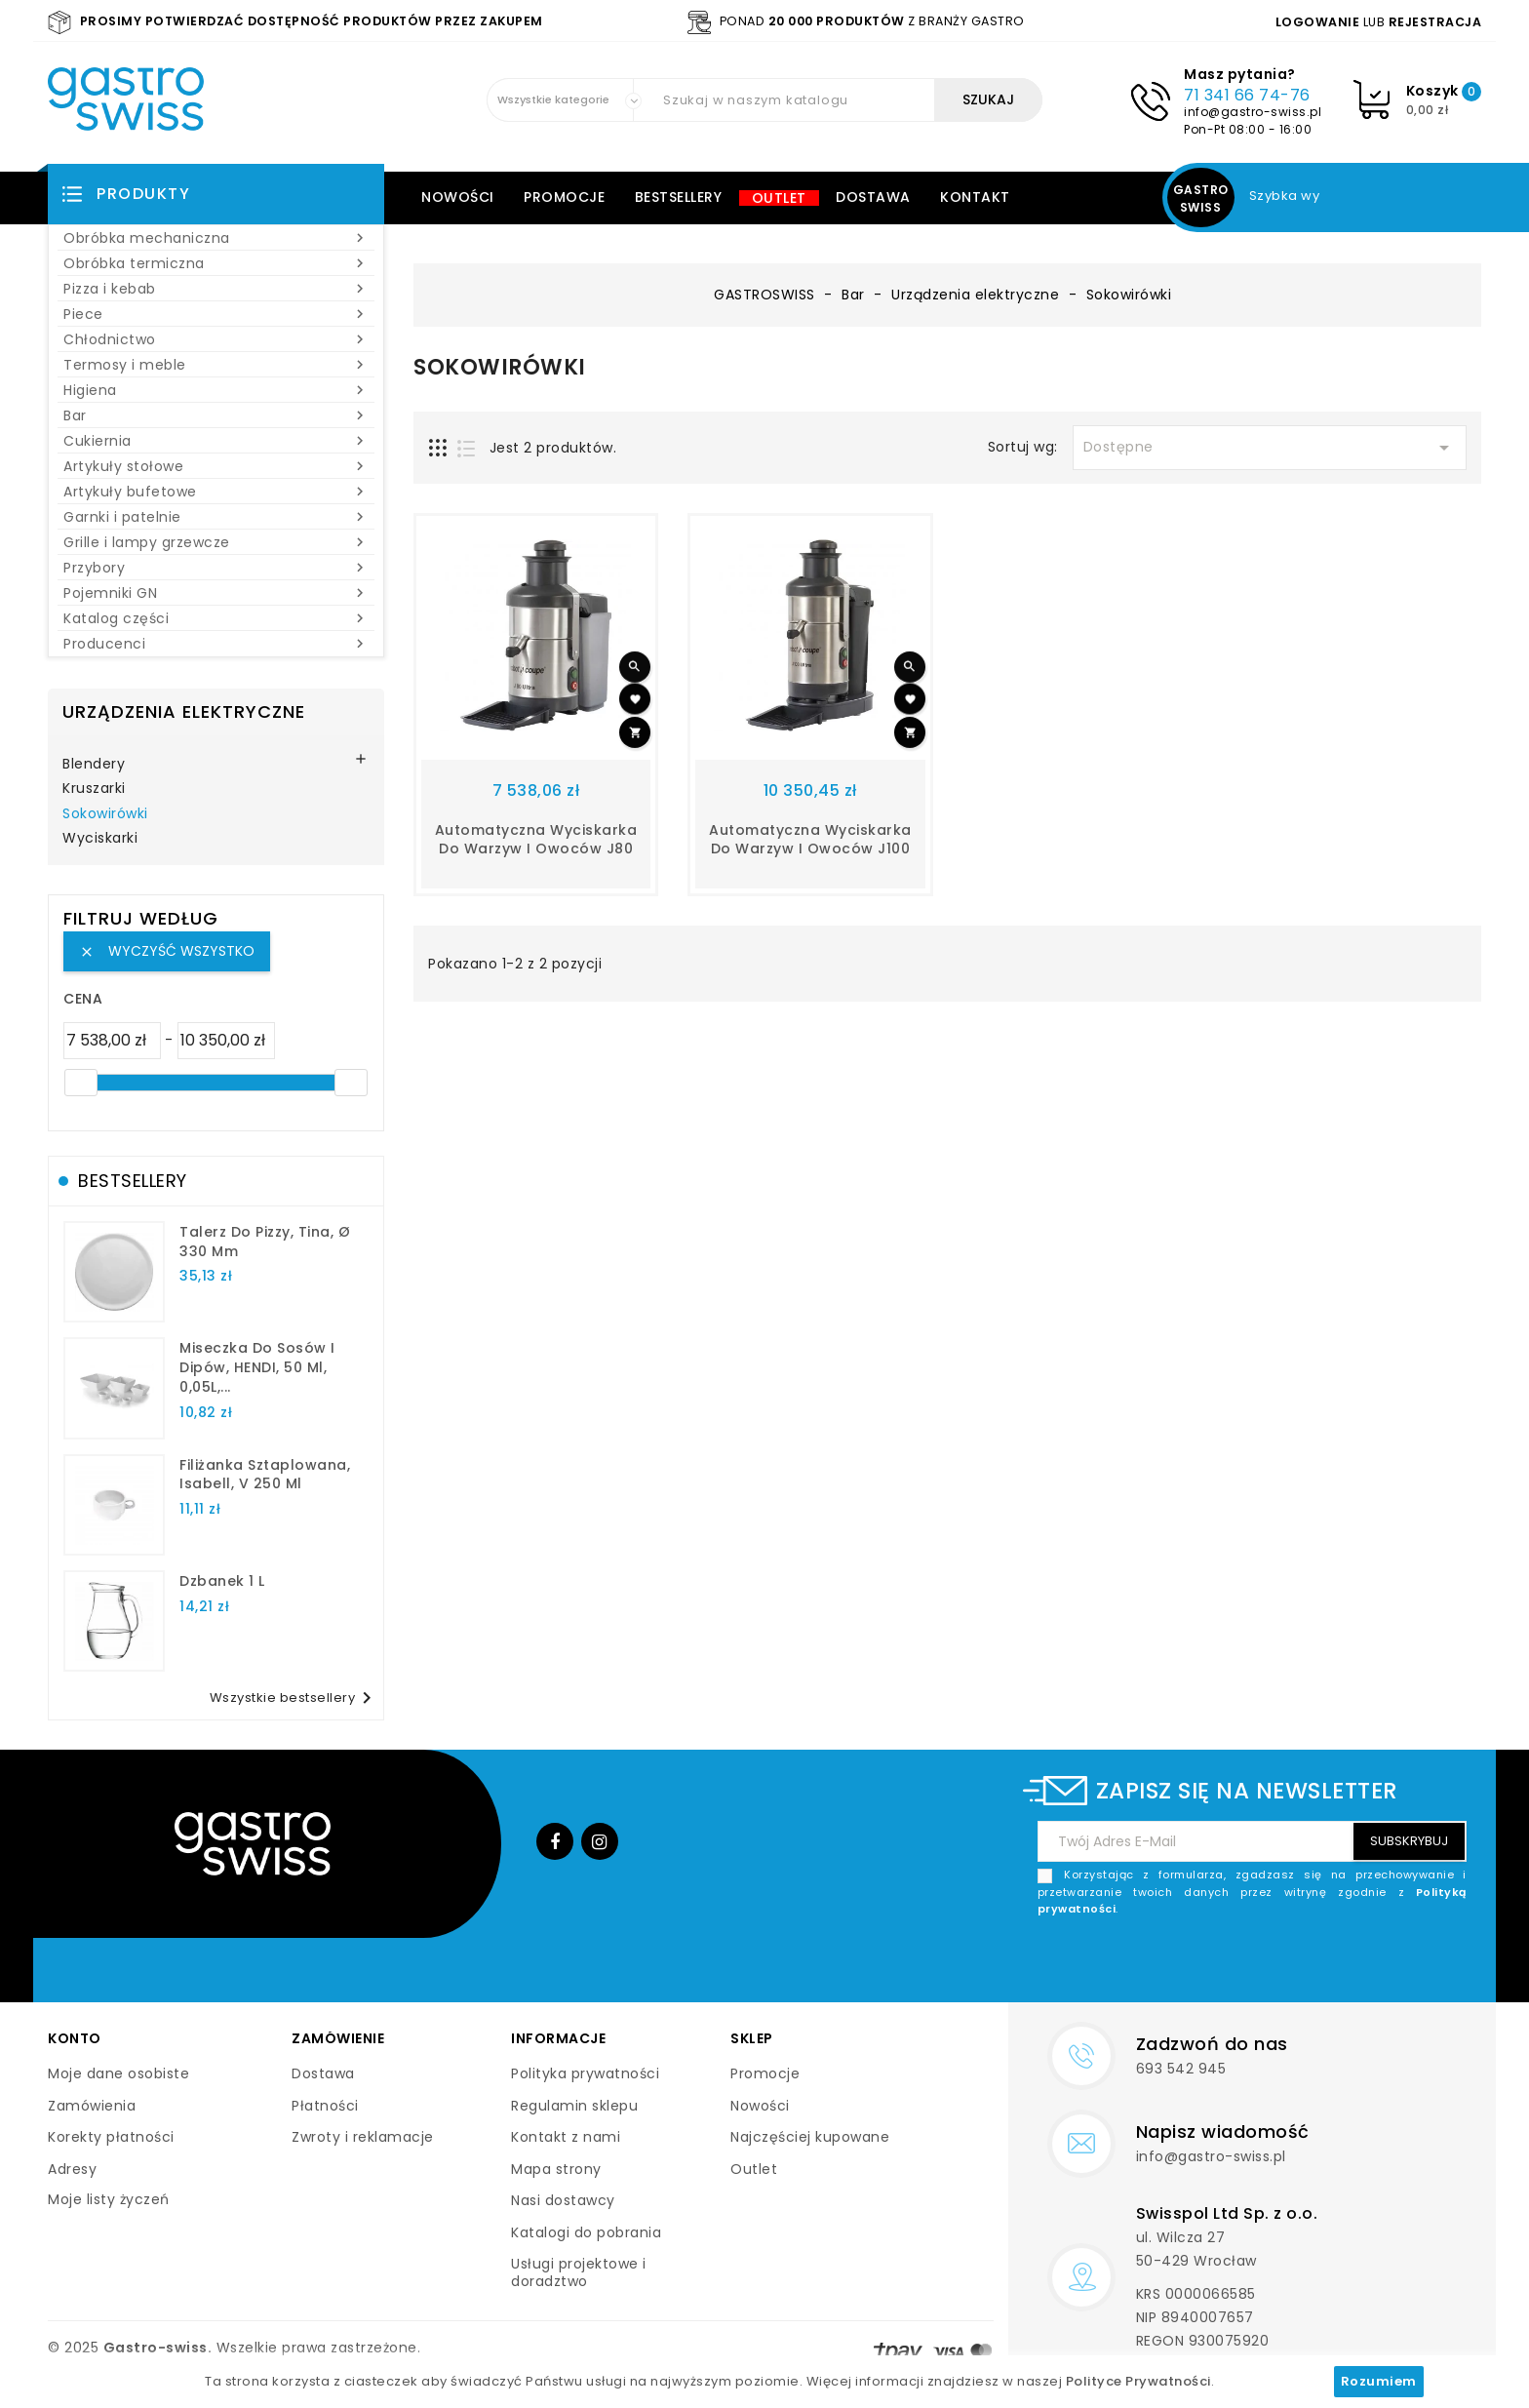  What do you see at coordinates (216, 593) in the screenshot?
I see `Pojemniki GN` at bounding box center [216, 593].